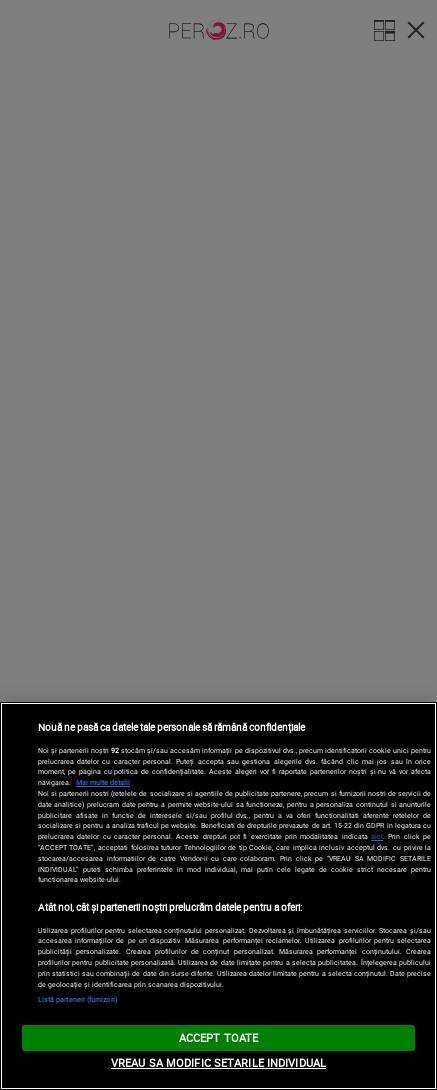 The height and width of the screenshot is (1090, 437). What do you see at coordinates (218, 896) in the screenshot?
I see `[region]` at bounding box center [218, 896].